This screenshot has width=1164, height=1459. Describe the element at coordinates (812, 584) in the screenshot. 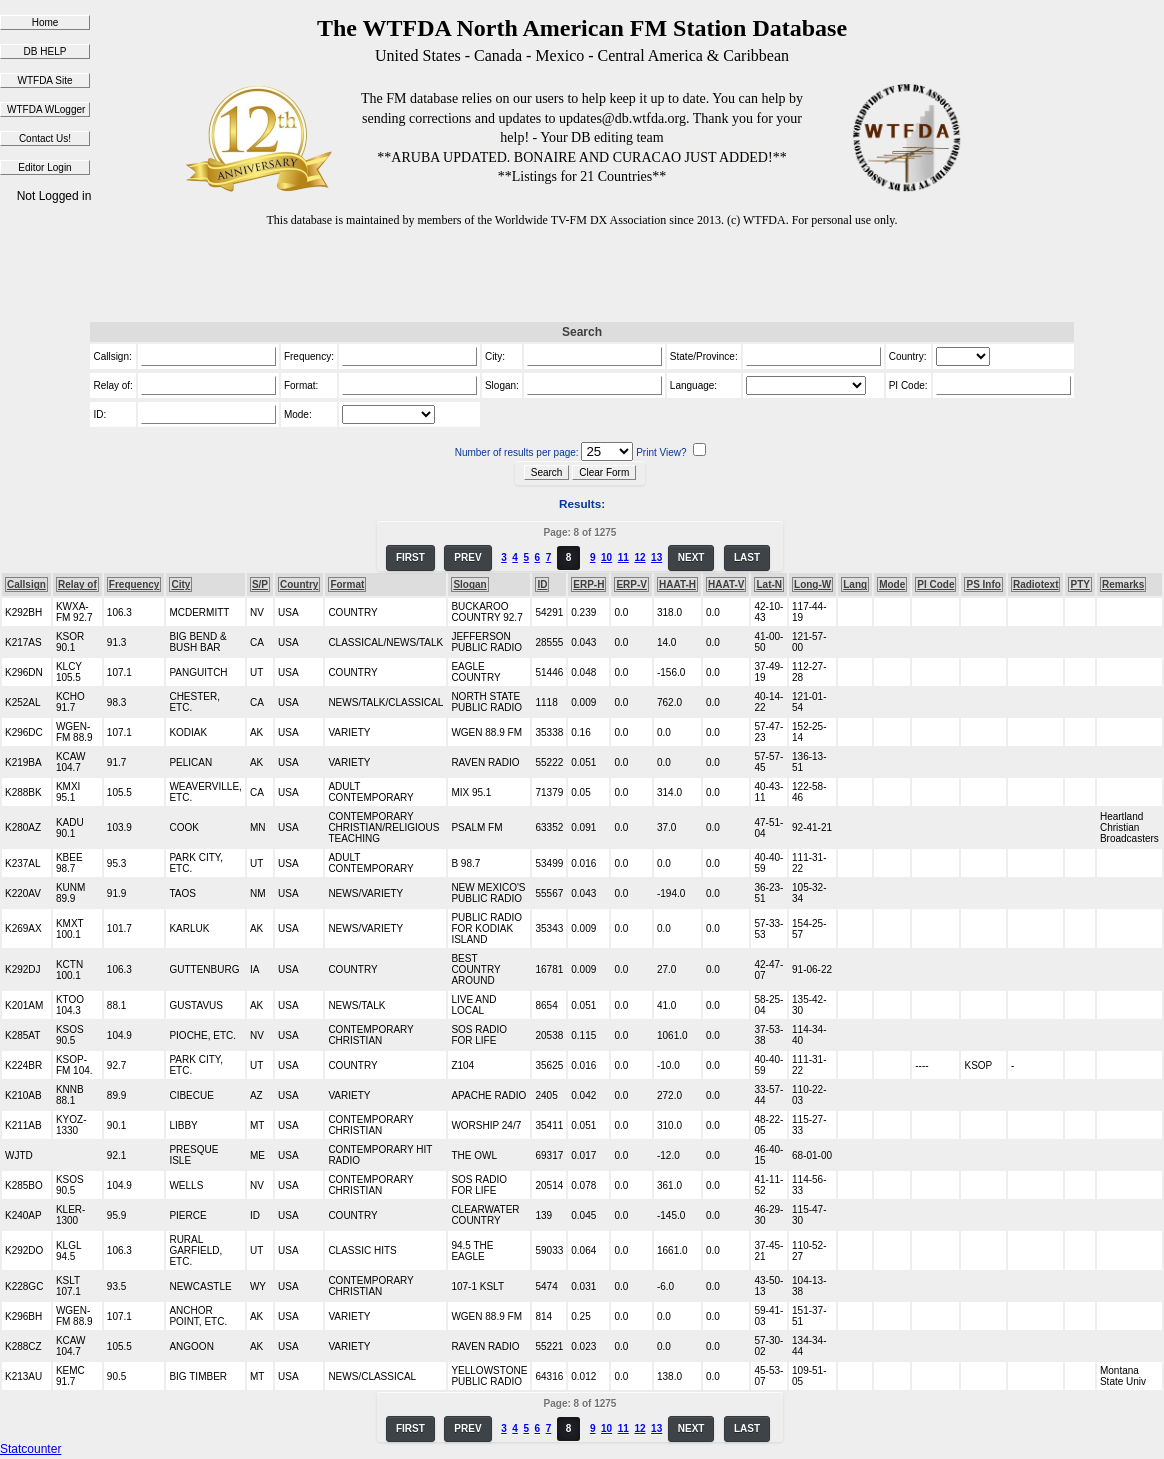

I see `Long-W` at that location.